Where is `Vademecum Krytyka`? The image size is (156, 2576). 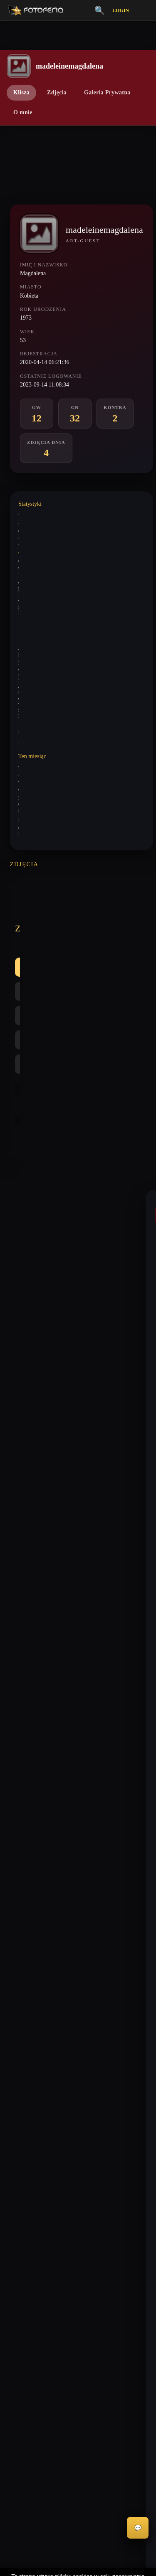
Vademecum Krytyka is located at coordinates (29, 2087).